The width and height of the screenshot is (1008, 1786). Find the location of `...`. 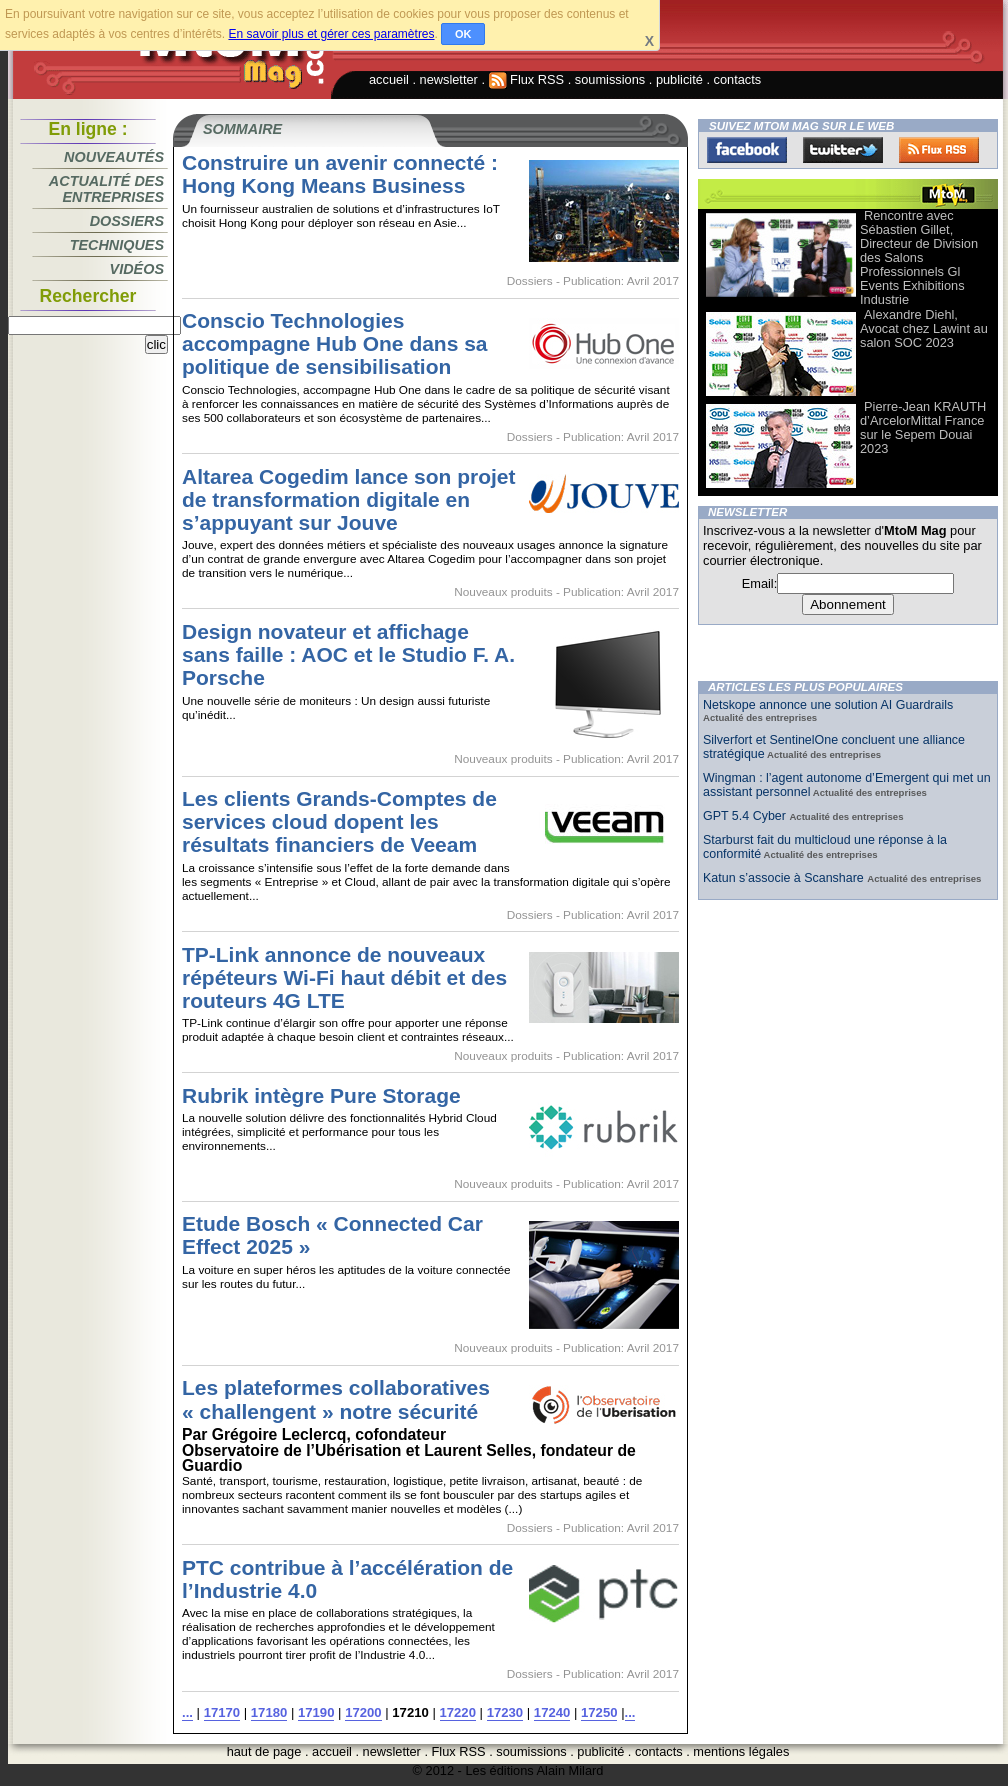

... is located at coordinates (187, 1712).